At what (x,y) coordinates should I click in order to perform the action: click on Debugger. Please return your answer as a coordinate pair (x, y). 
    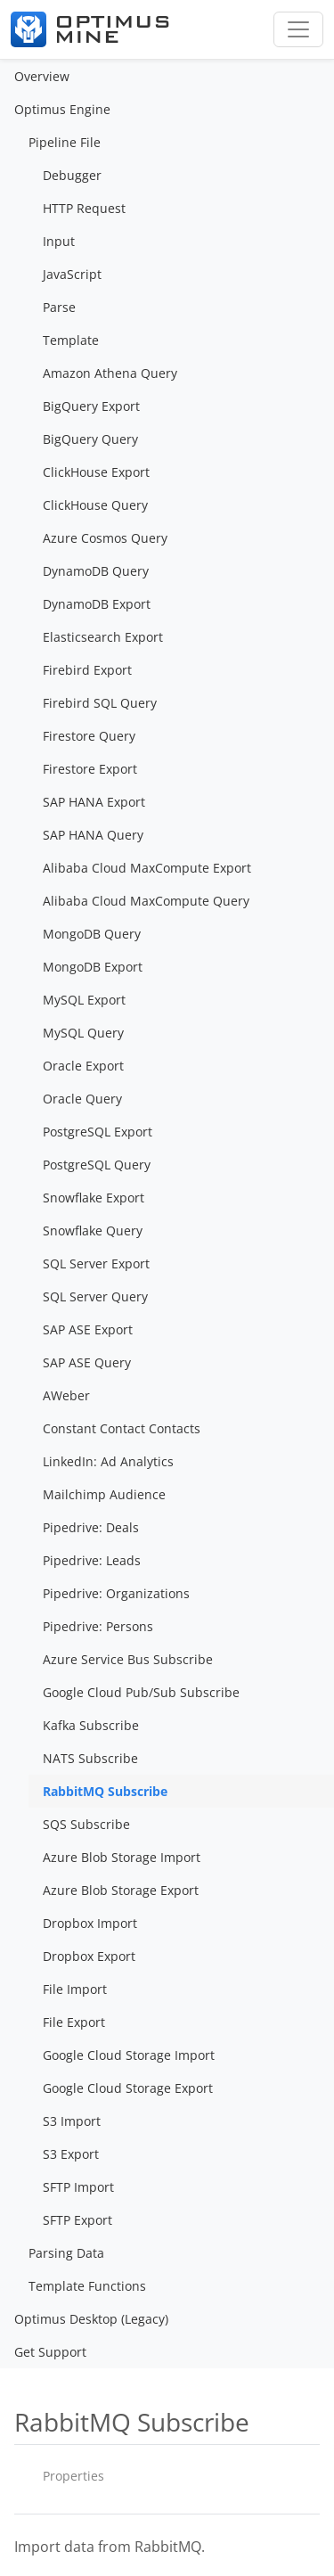
    Looking at the image, I should click on (72, 175).